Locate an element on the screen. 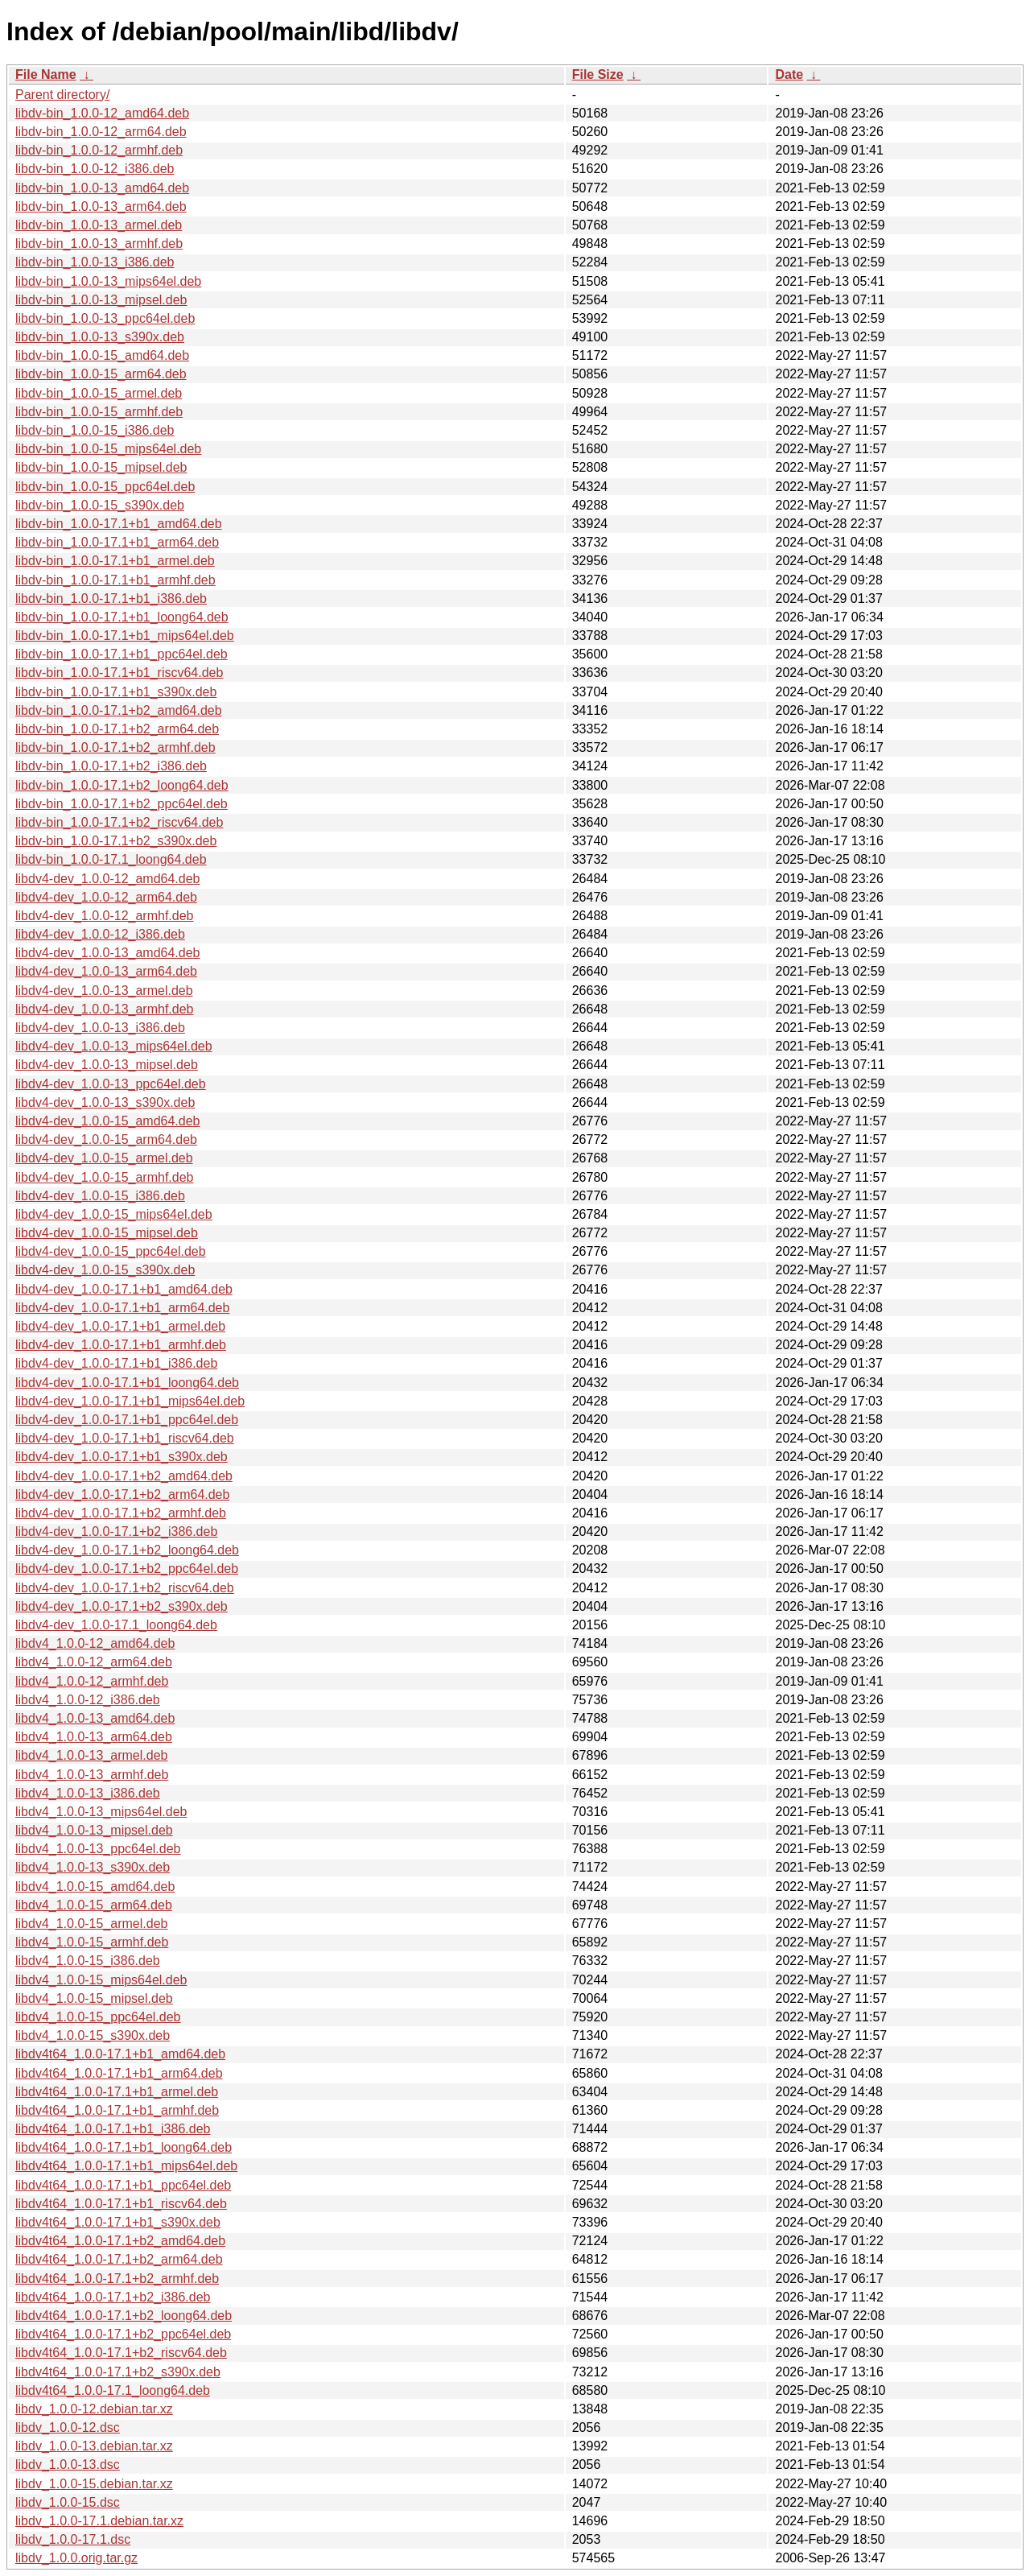 The width and height of the screenshot is (1030, 2576). libdv-bin_1.0.0-13_armel.deb is located at coordinates (98, 225).